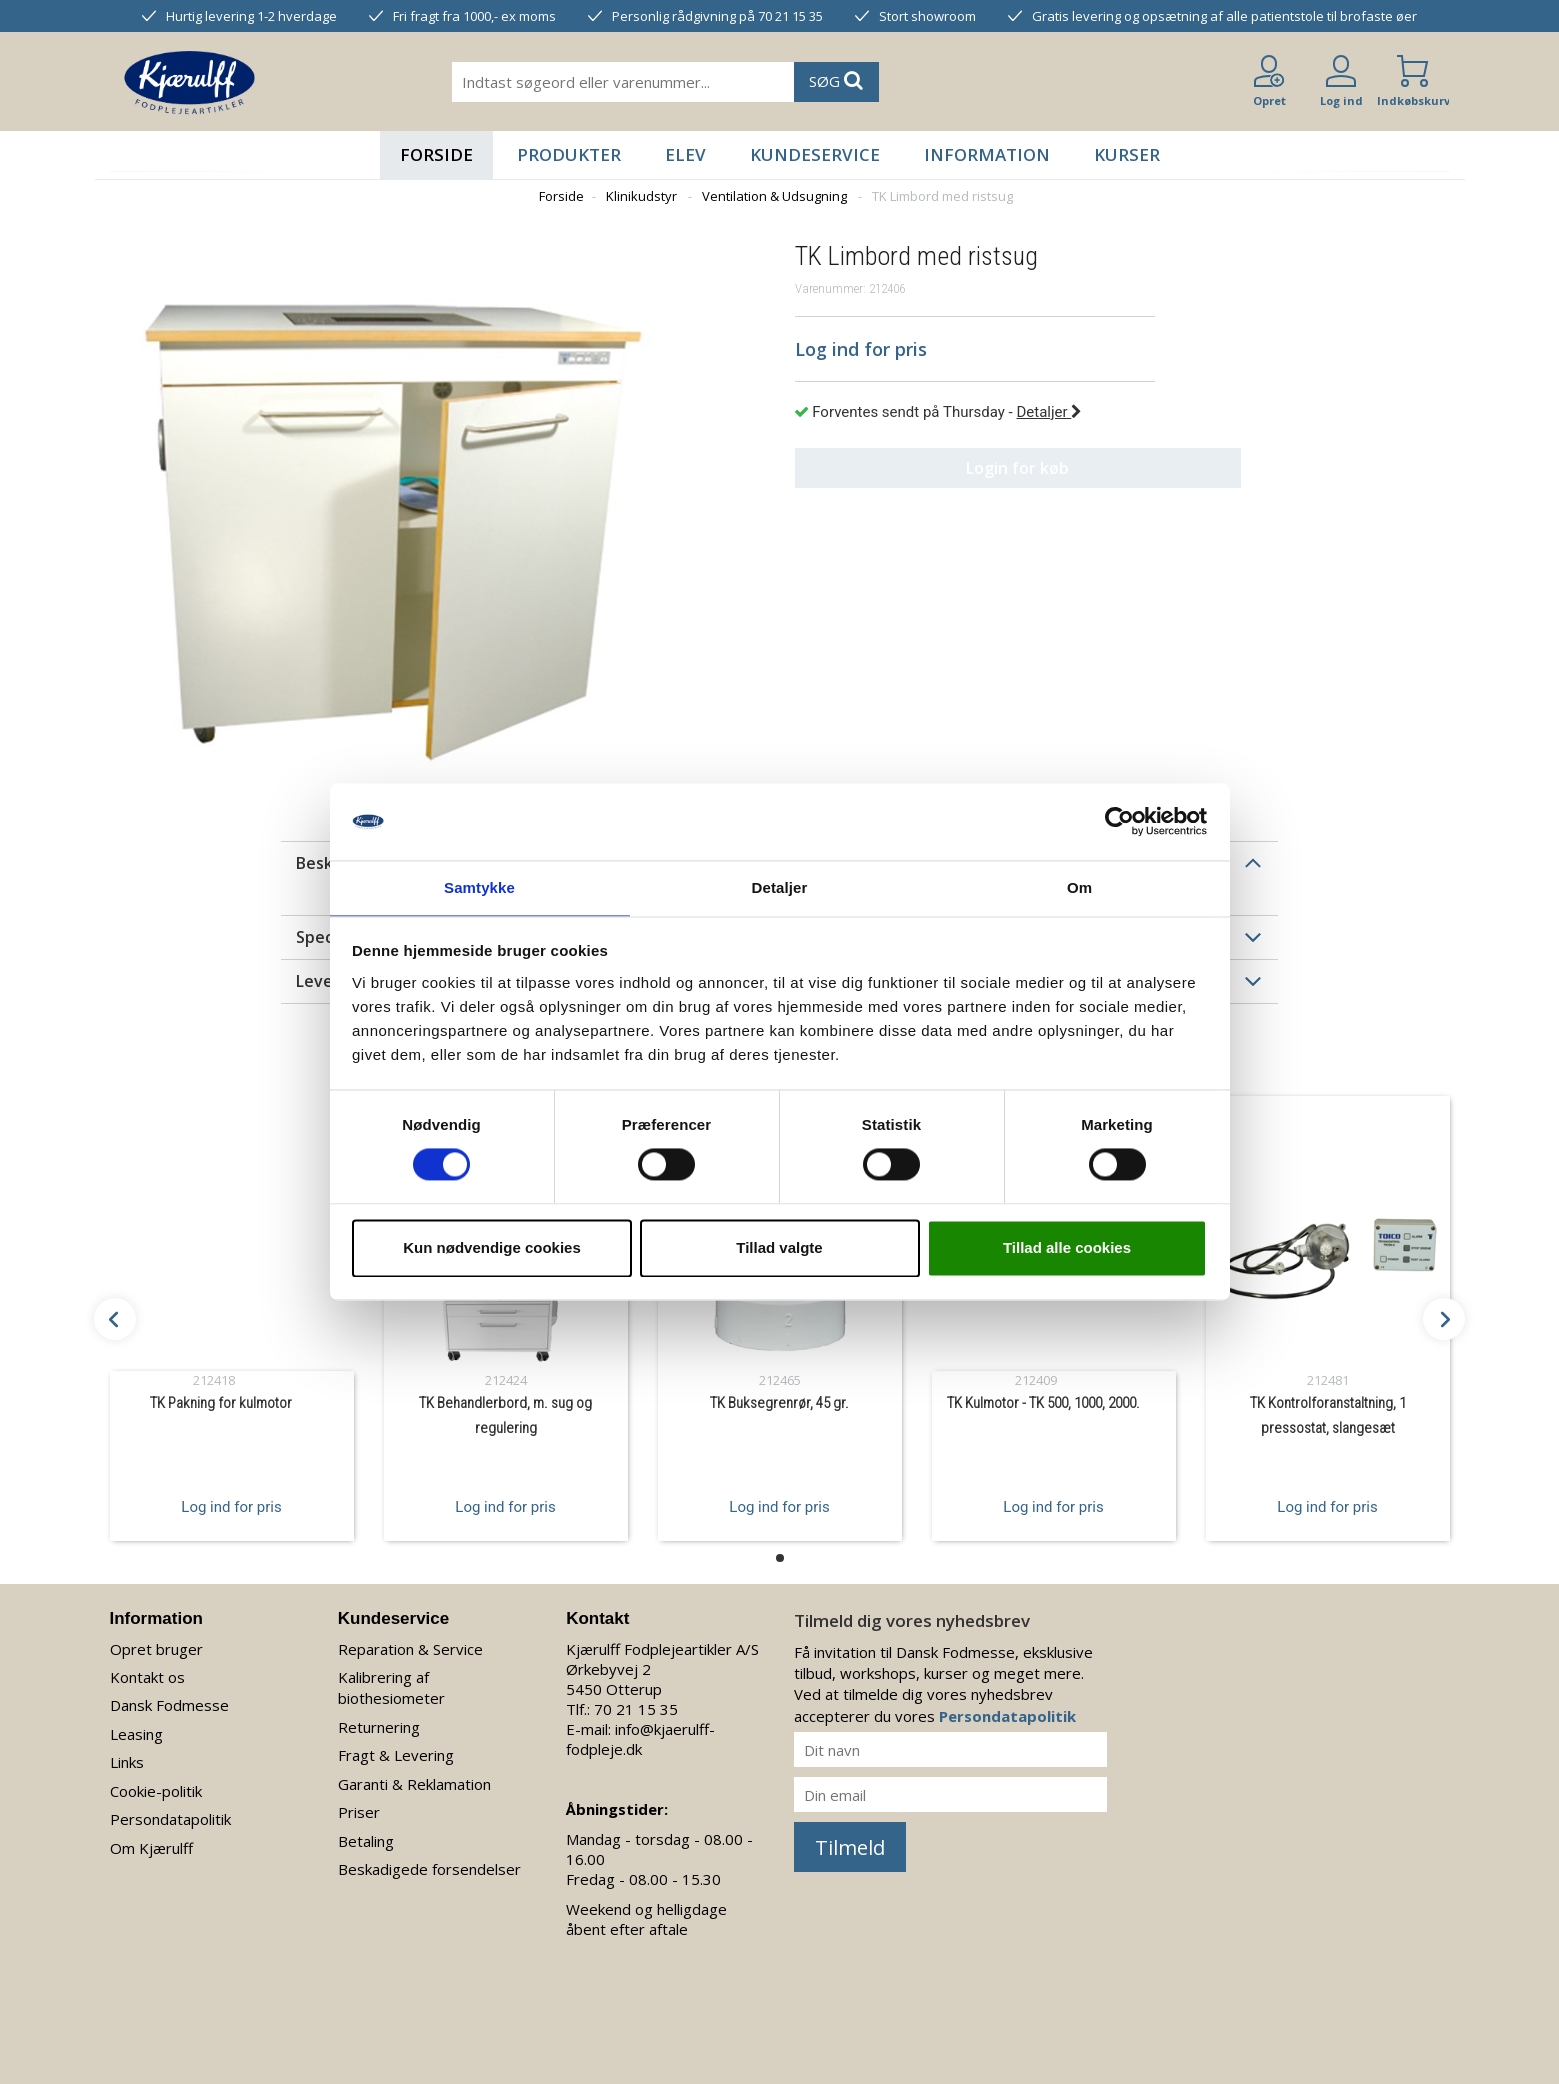 Image resolution: width=1559 pixels, height=2084 pixels. What do you see at coordinates (366, 1841) in the screenshot?
I see `Betaling` at bounding box center [366, 1841].